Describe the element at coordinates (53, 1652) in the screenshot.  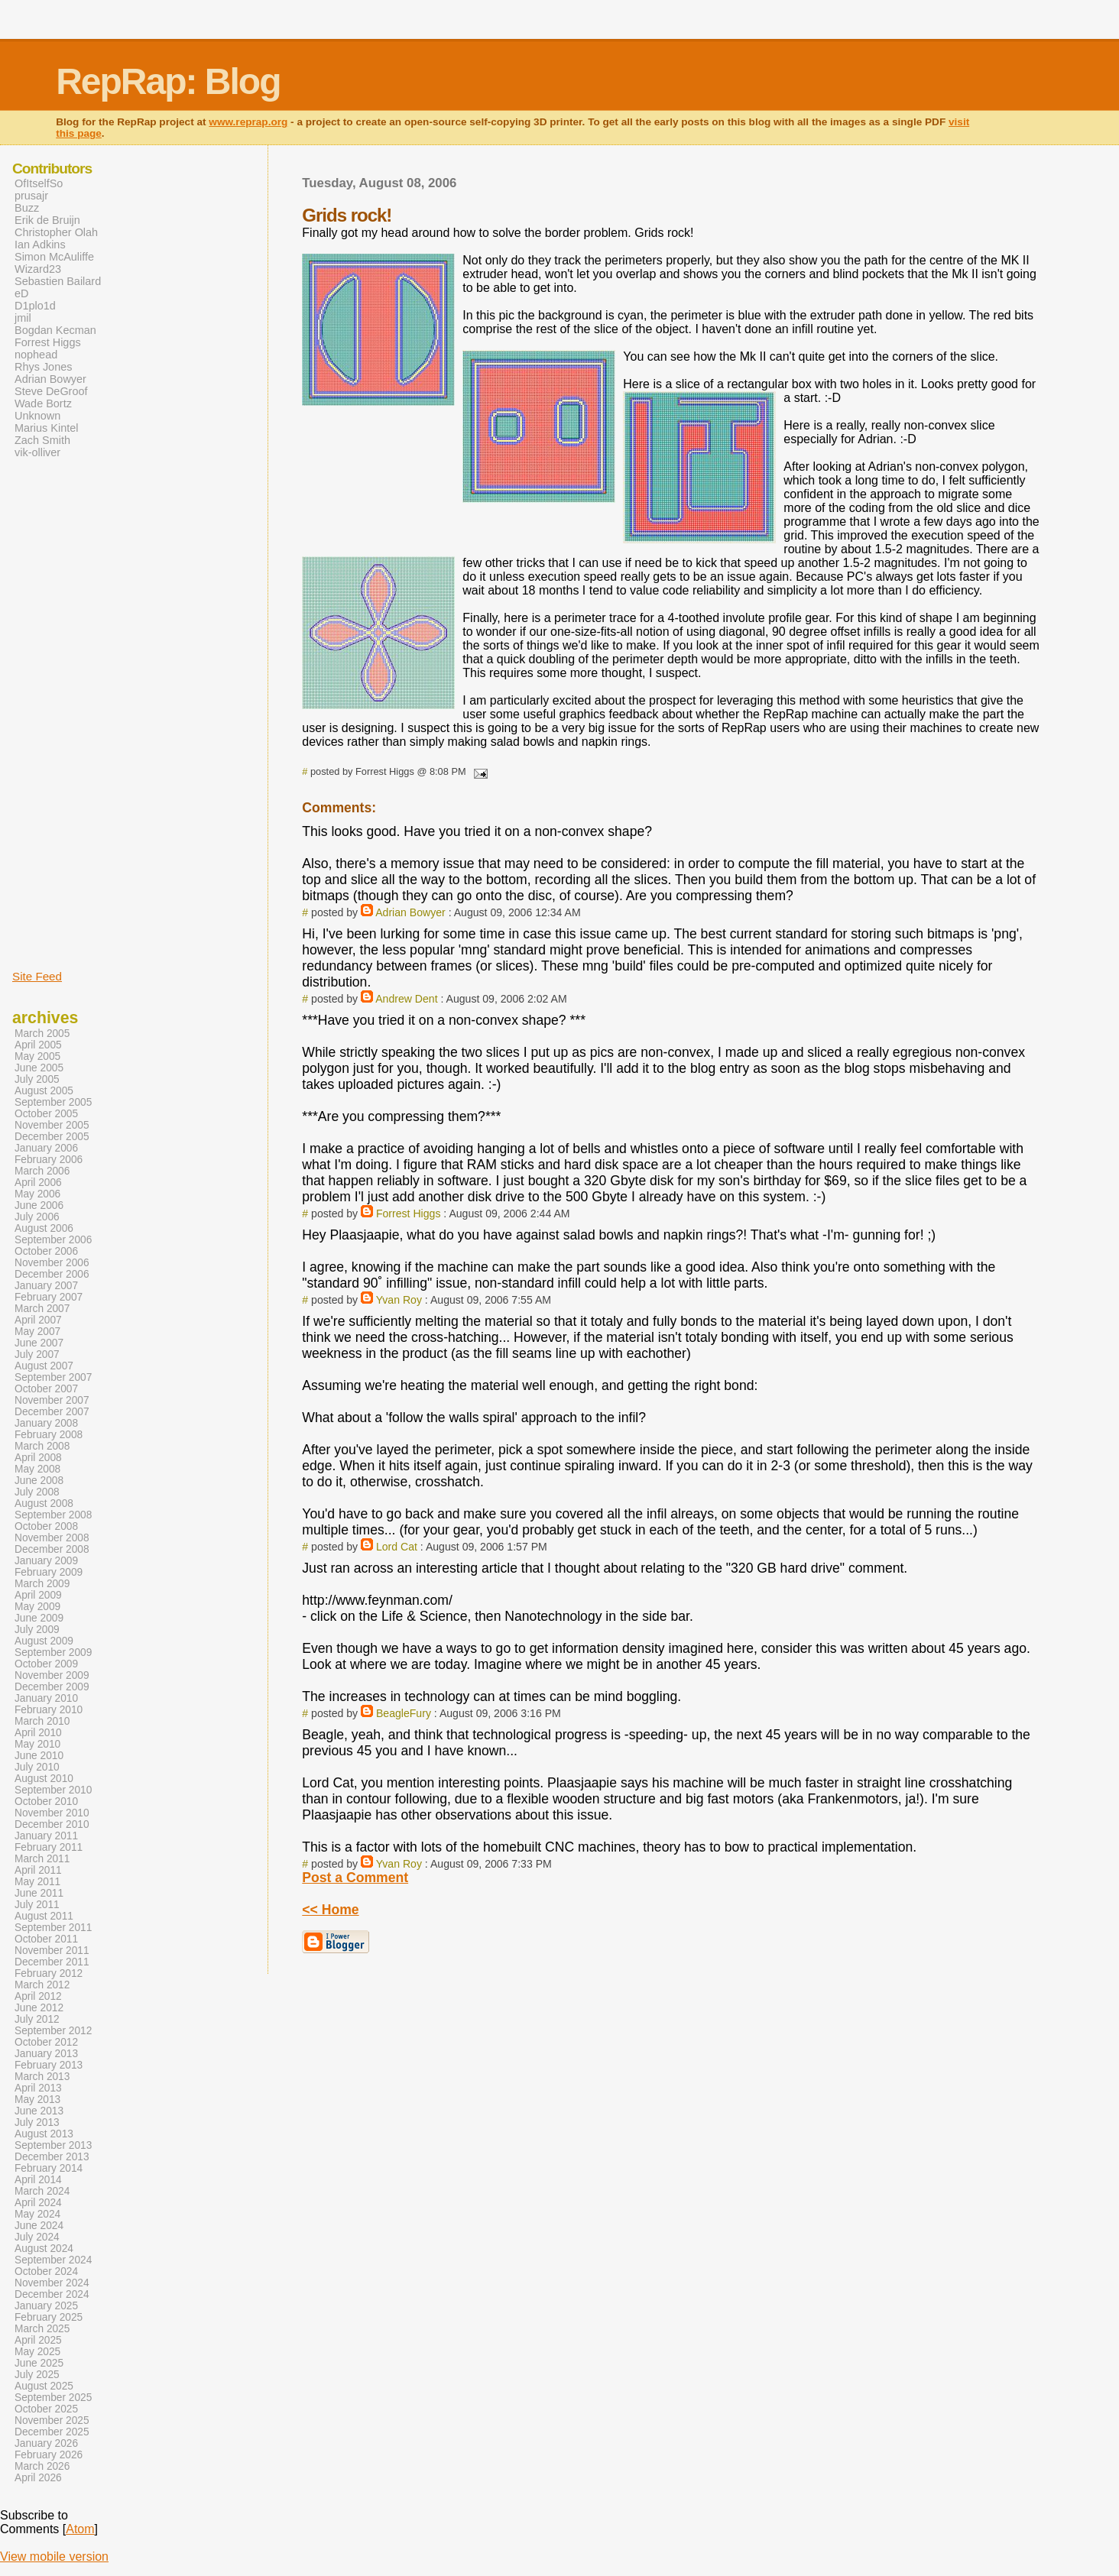
I see `September 2009` at that location.